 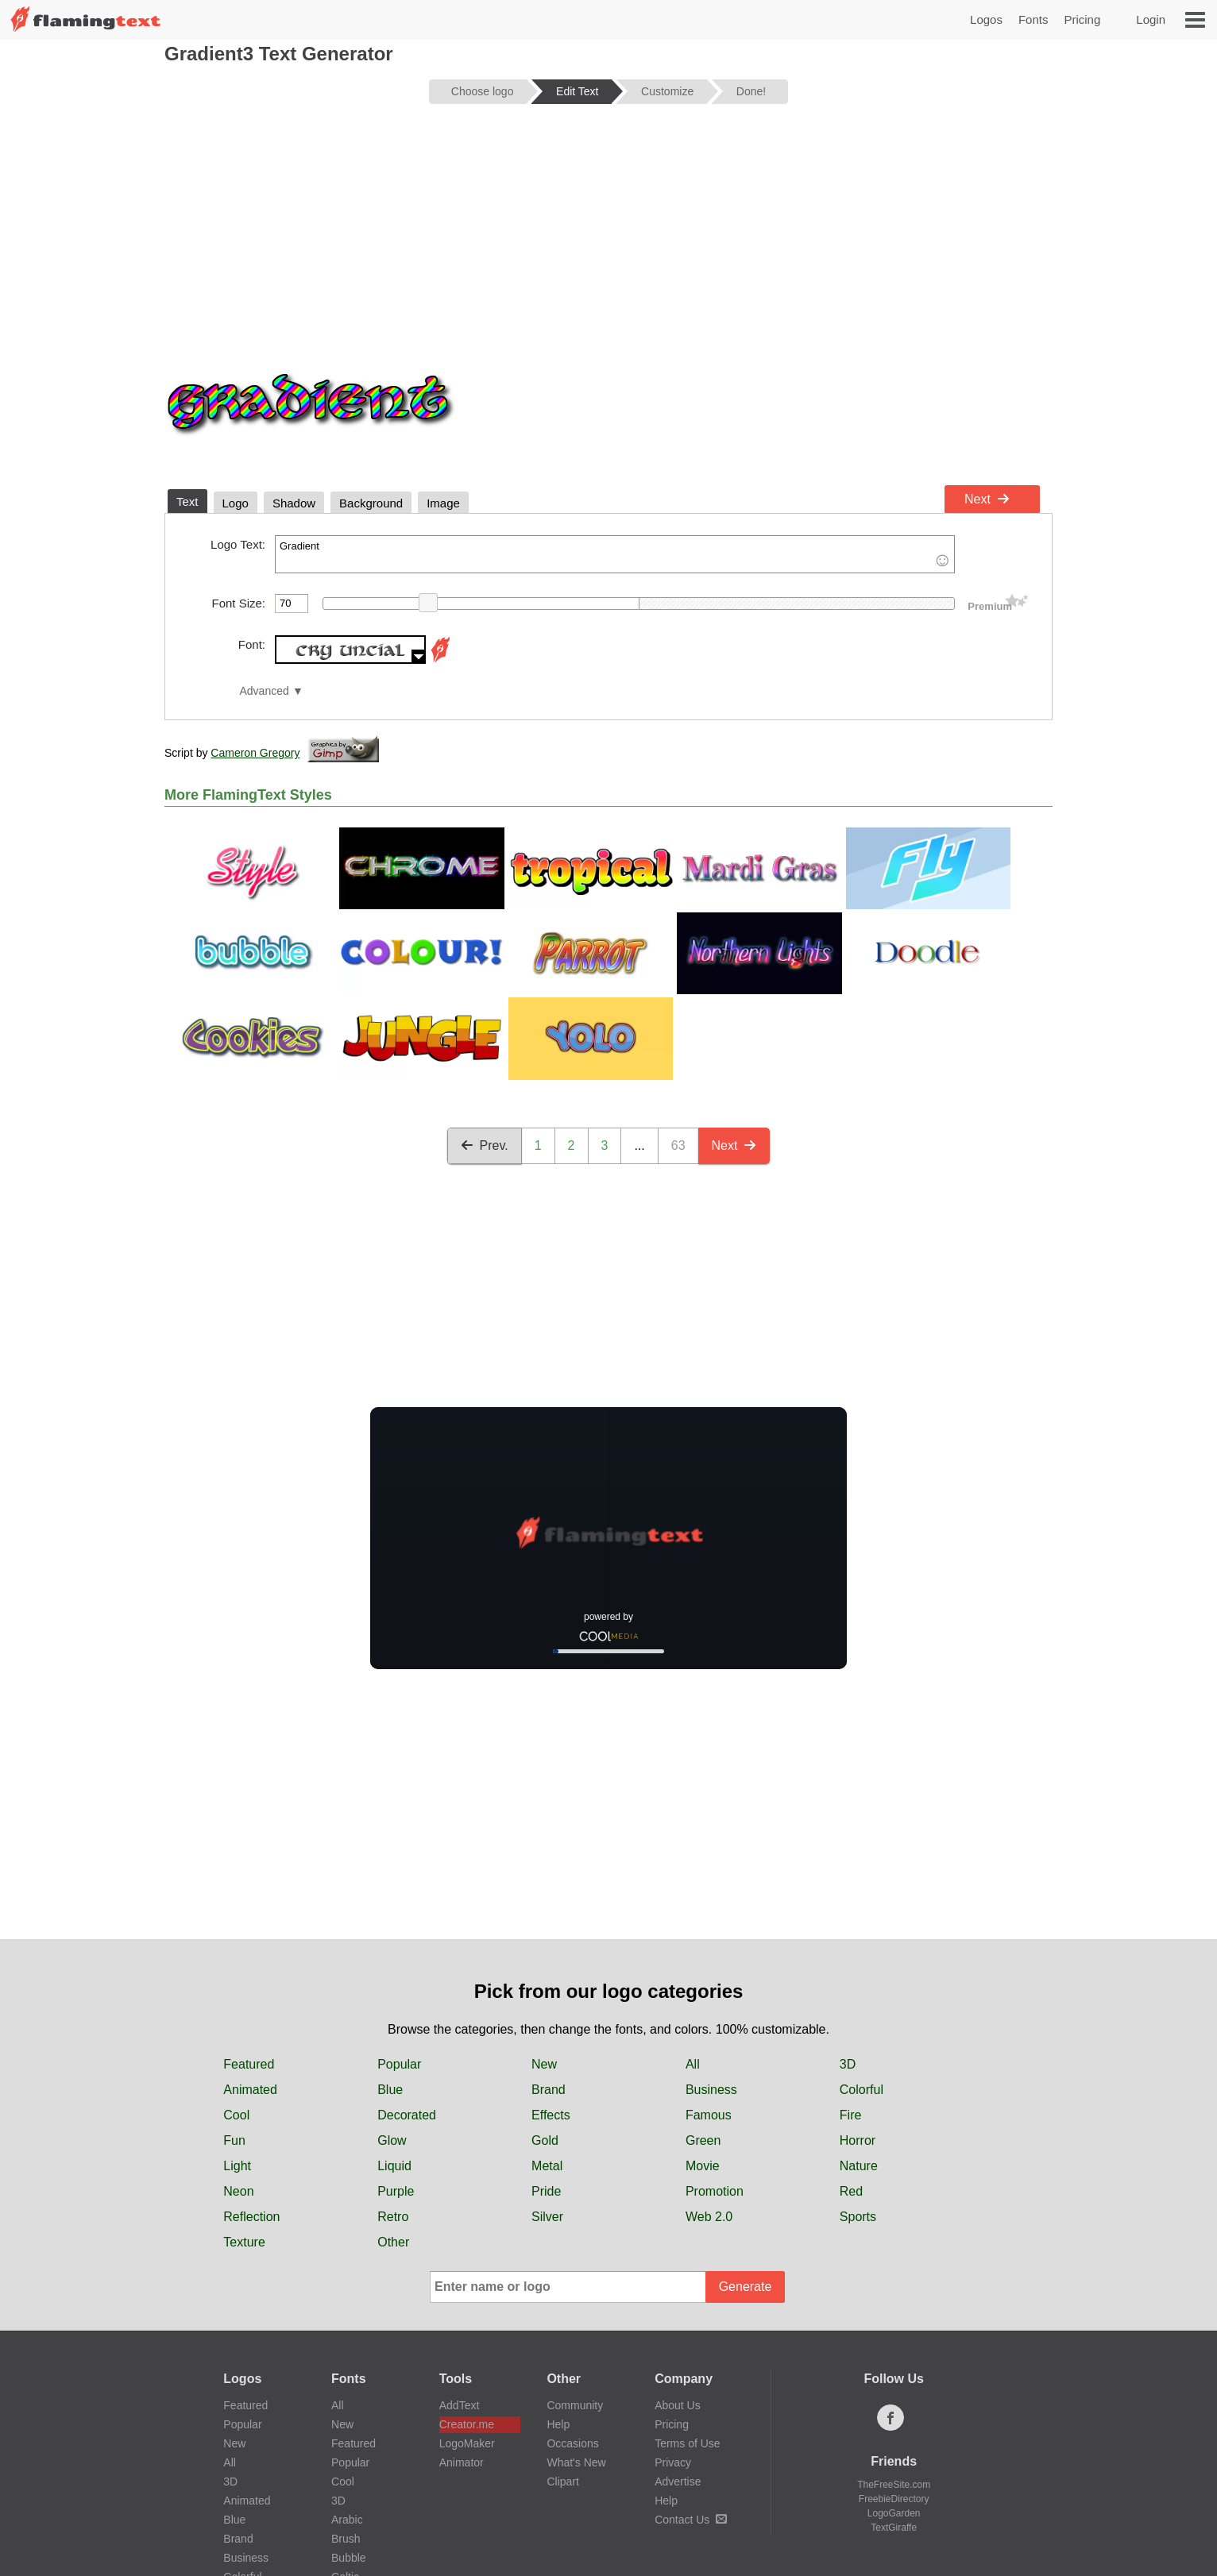 I want to click on Business, so click(x=711, y=1936).